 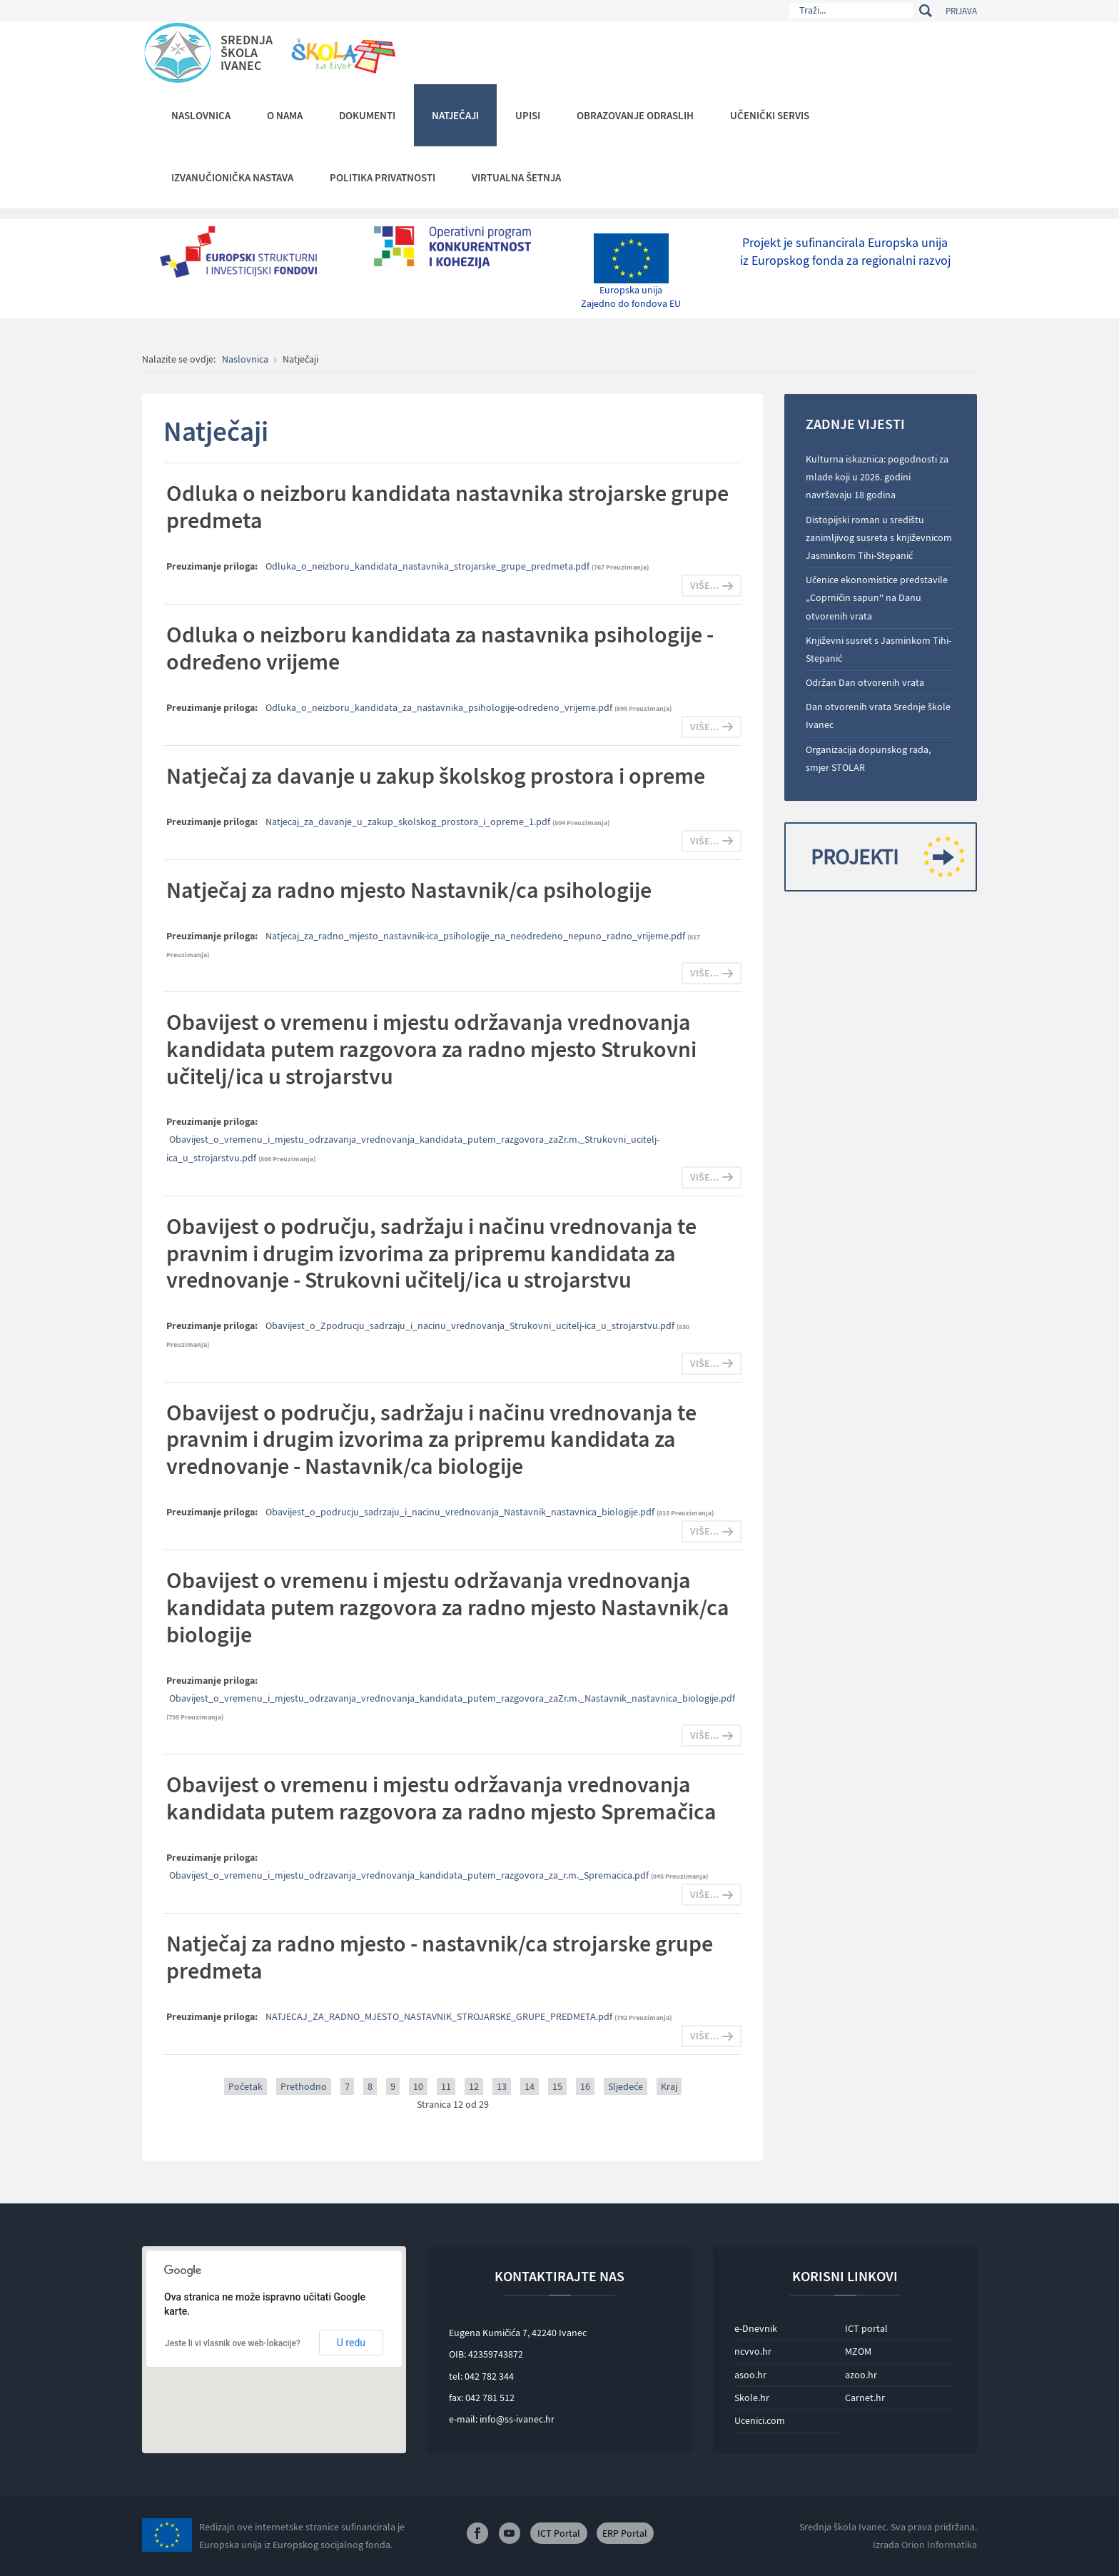 What do you see at coordinates (408, 821) in the screenshot?
I see `Natjecaj_za_davanje_u_zakup_skolskog_prostora_i_opreme_1.pdf` at bounding box center [408, 821].